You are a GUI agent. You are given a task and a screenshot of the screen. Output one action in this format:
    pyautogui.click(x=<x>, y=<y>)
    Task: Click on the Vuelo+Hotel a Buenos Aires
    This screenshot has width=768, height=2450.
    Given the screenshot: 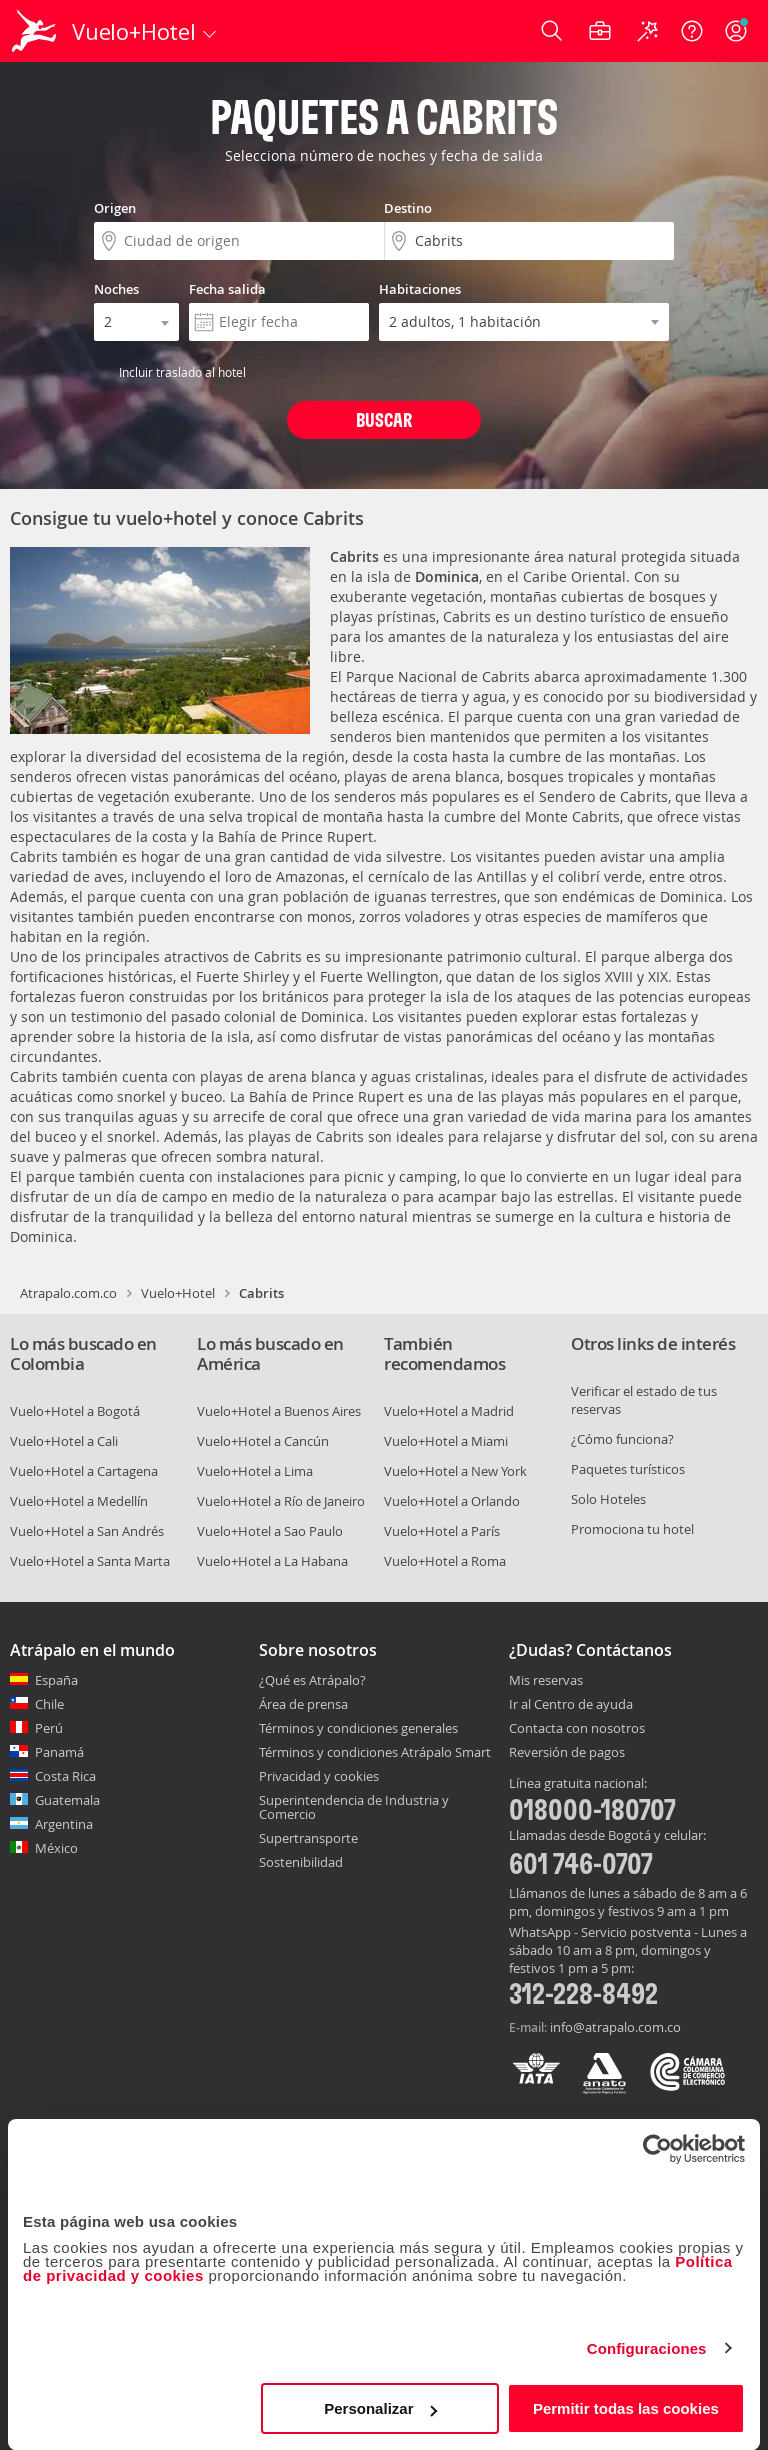 What is the action you would take?
    pyautogui.click(x=279, y=1411)
    